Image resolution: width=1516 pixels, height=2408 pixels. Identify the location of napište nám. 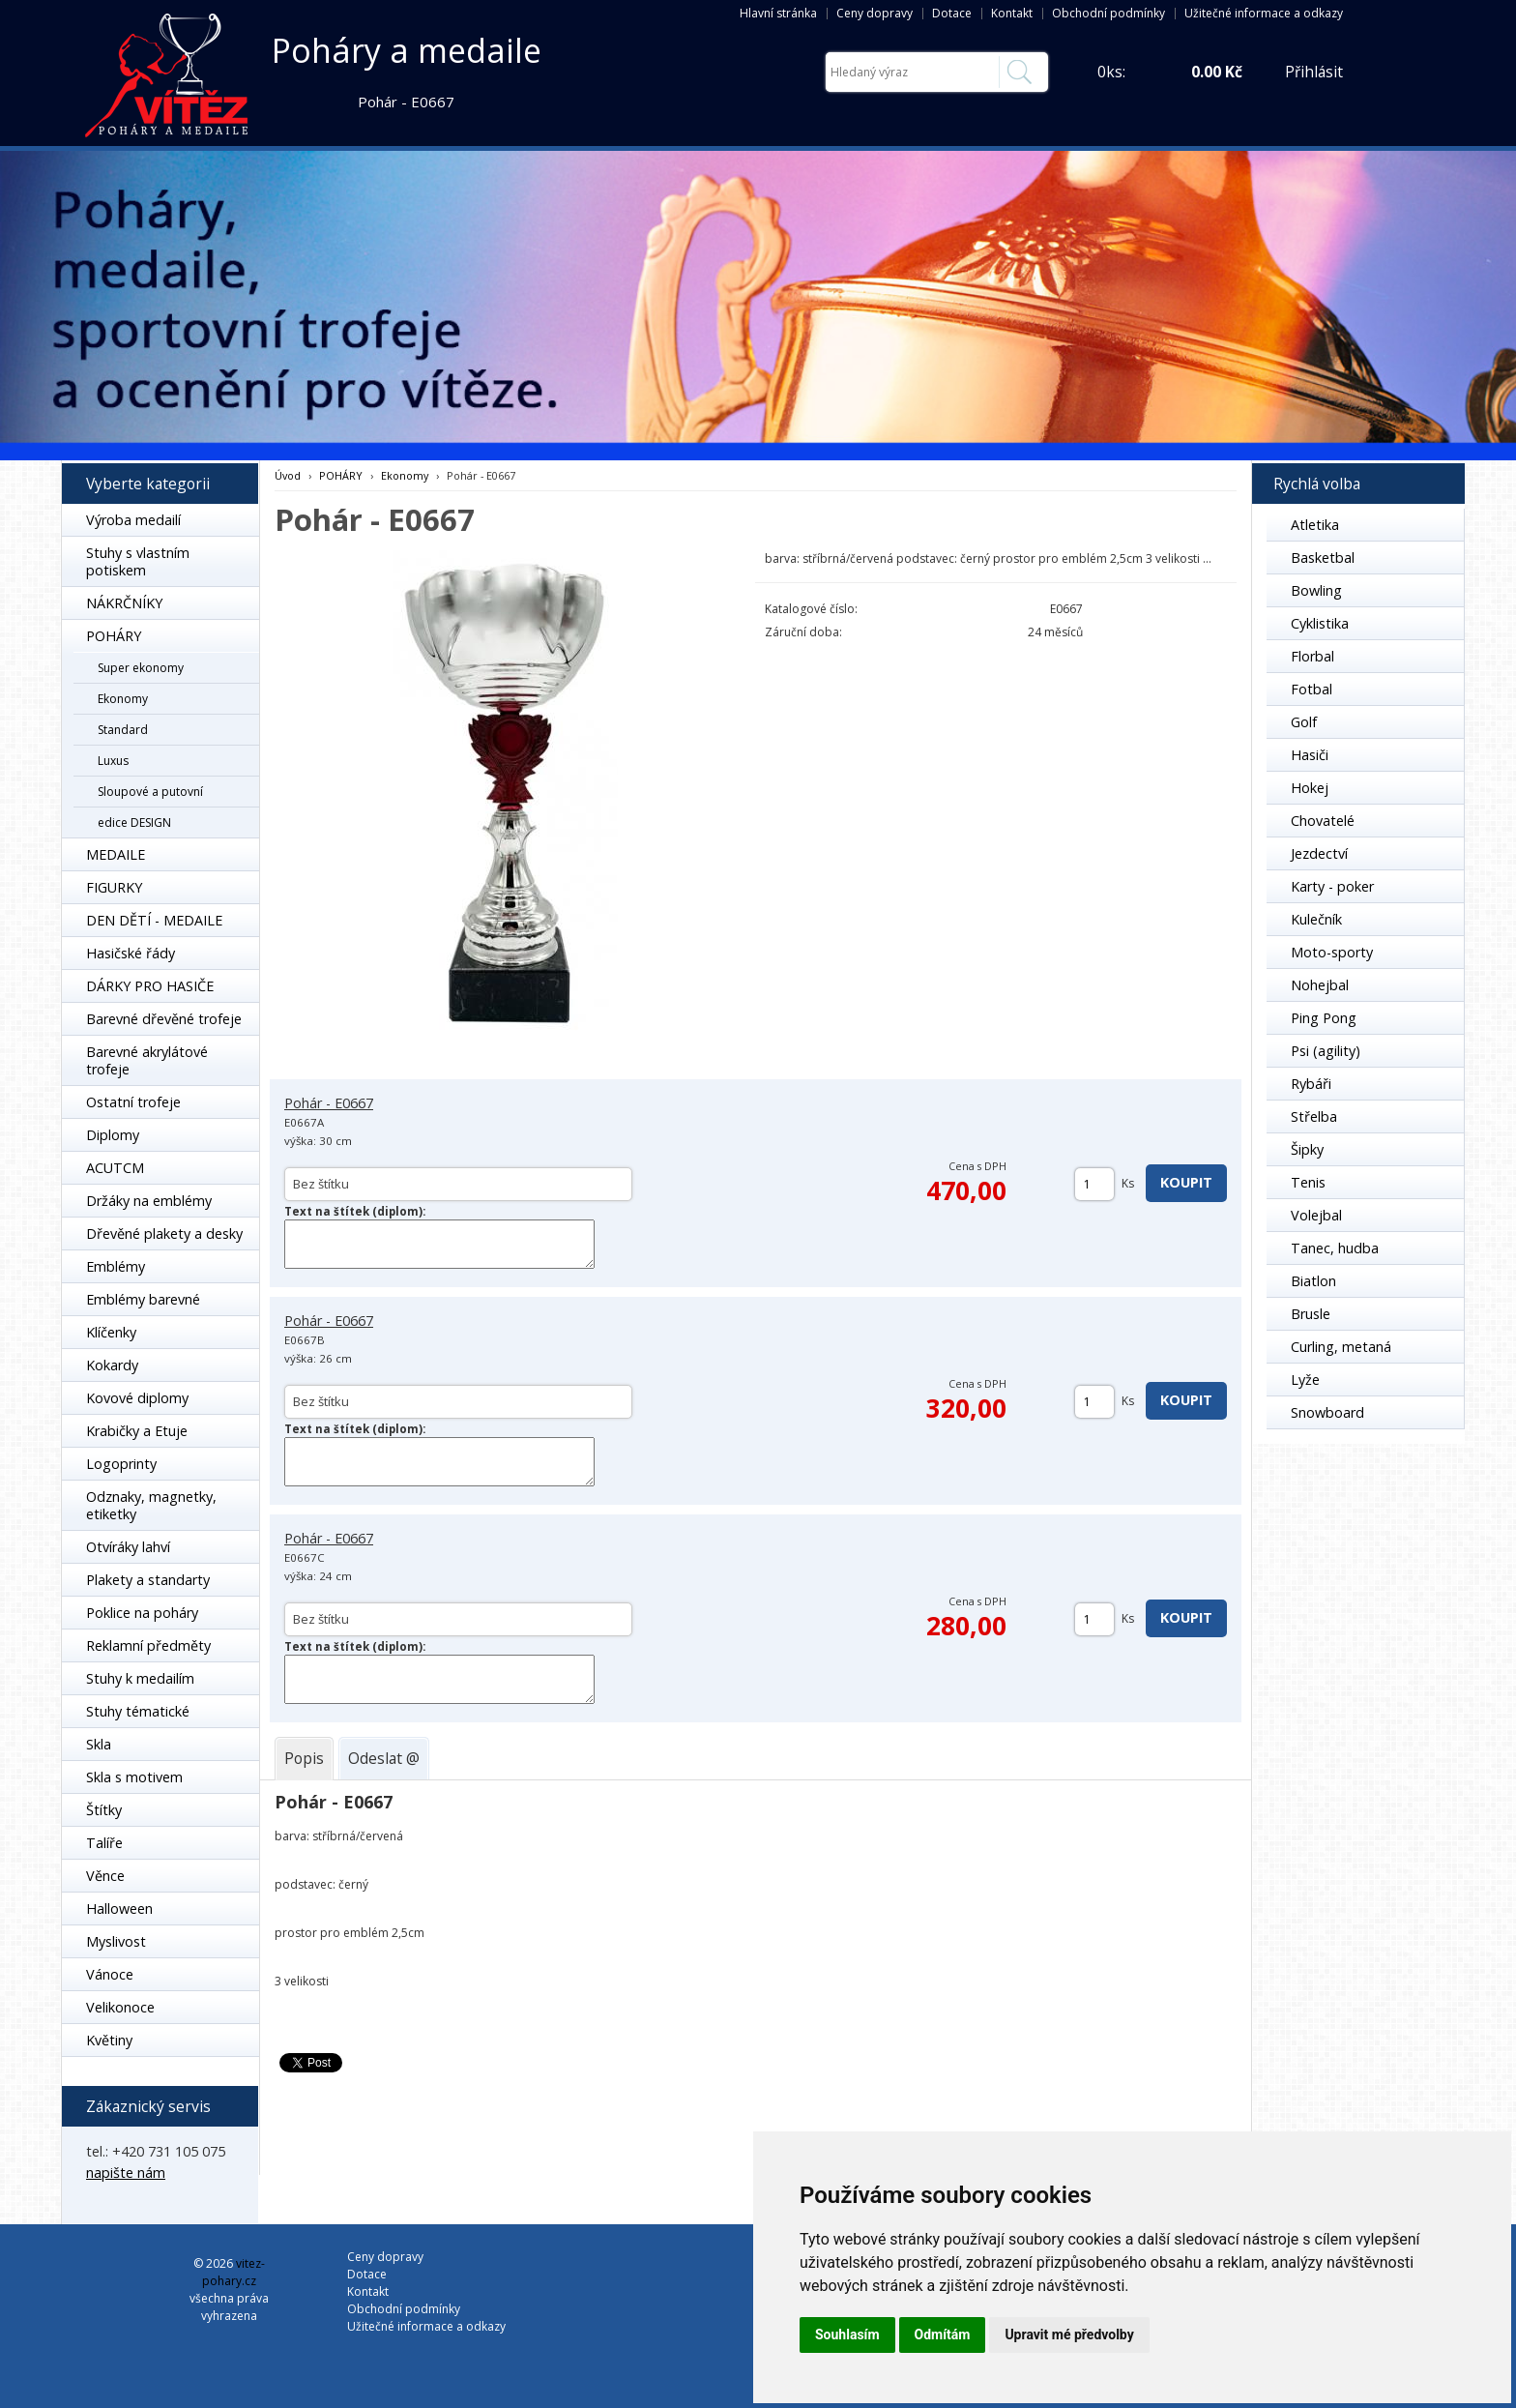
(125, 2172).